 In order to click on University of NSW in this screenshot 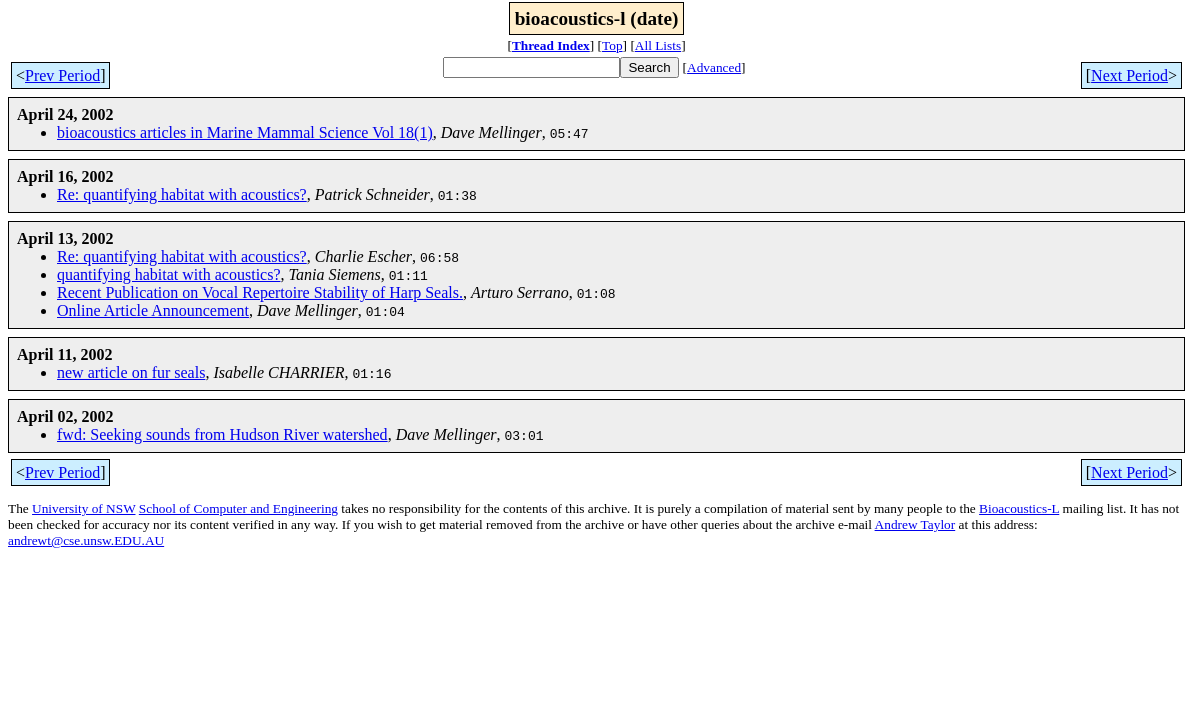, I will do `click(83, 508)`.